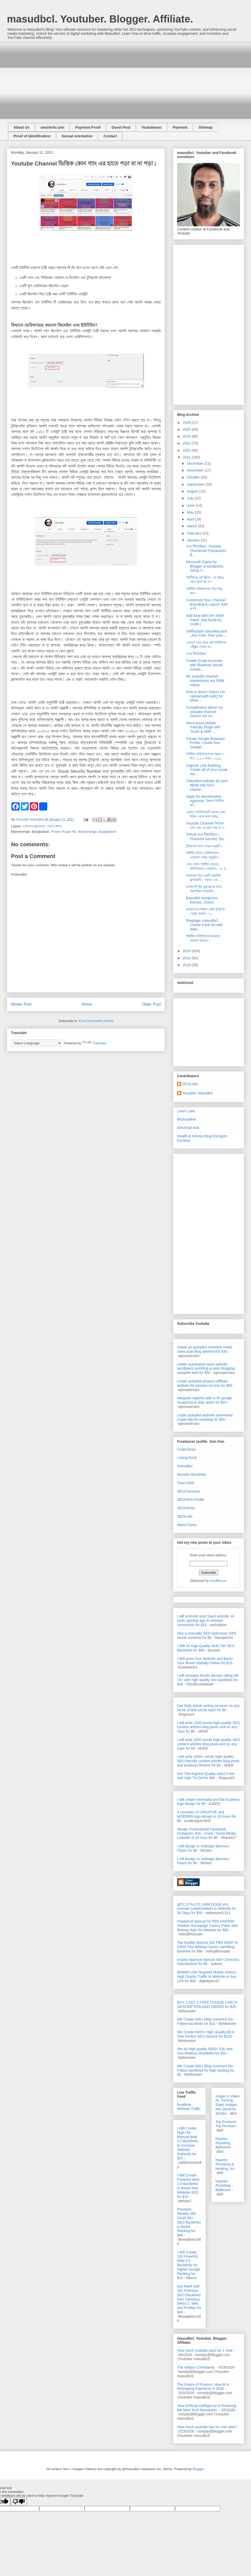 The image size is (251, 2576). I want to click on Listing Dock, so click(187, 1458).